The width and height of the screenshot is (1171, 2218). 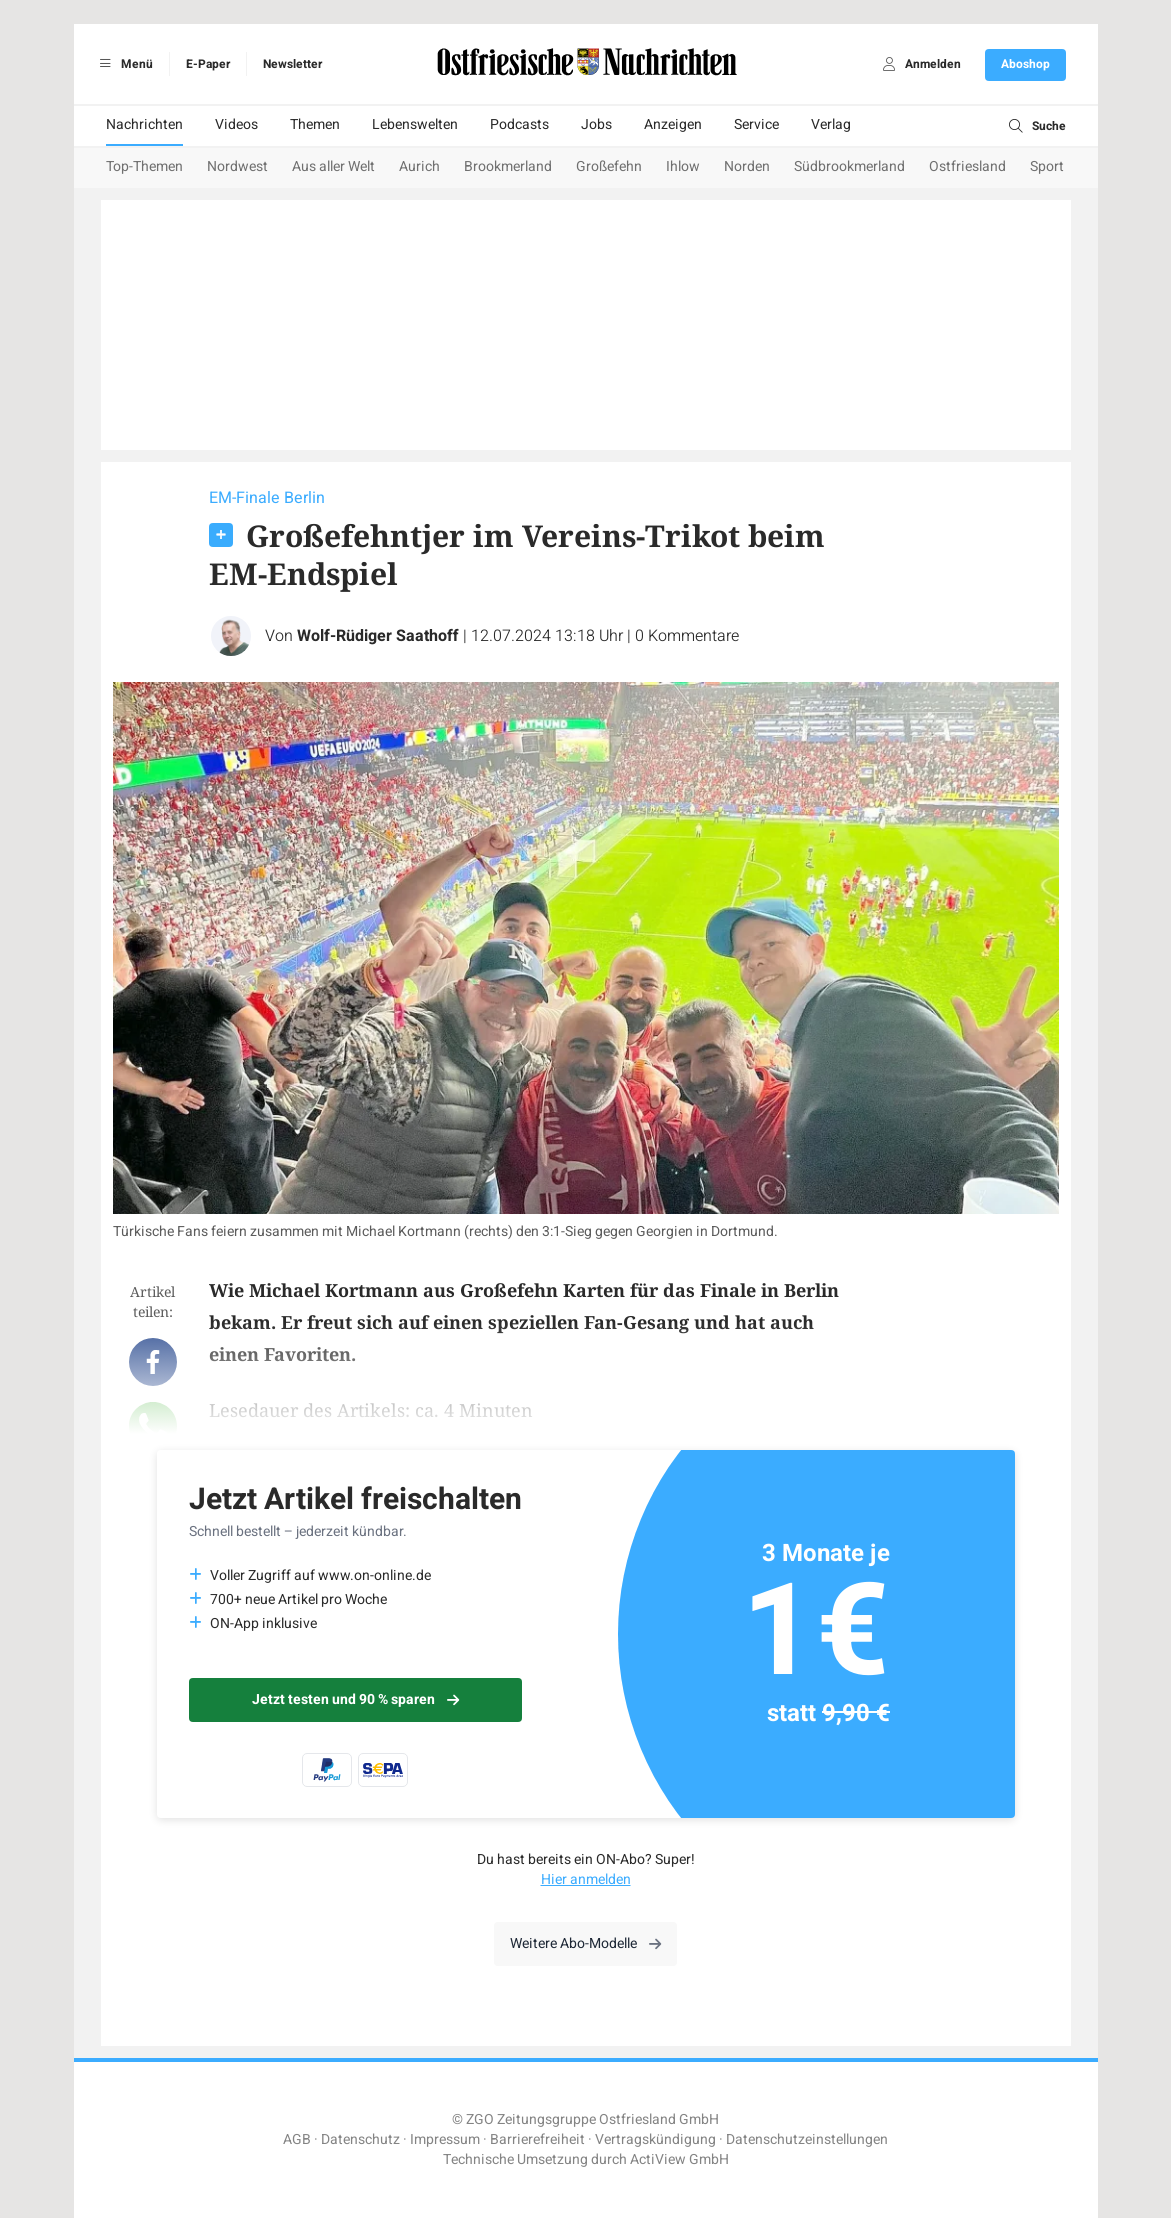 What do you see at coordinates (419, 166) in the screenshot?
I see `Aurich` at bounding box center [419, 166].